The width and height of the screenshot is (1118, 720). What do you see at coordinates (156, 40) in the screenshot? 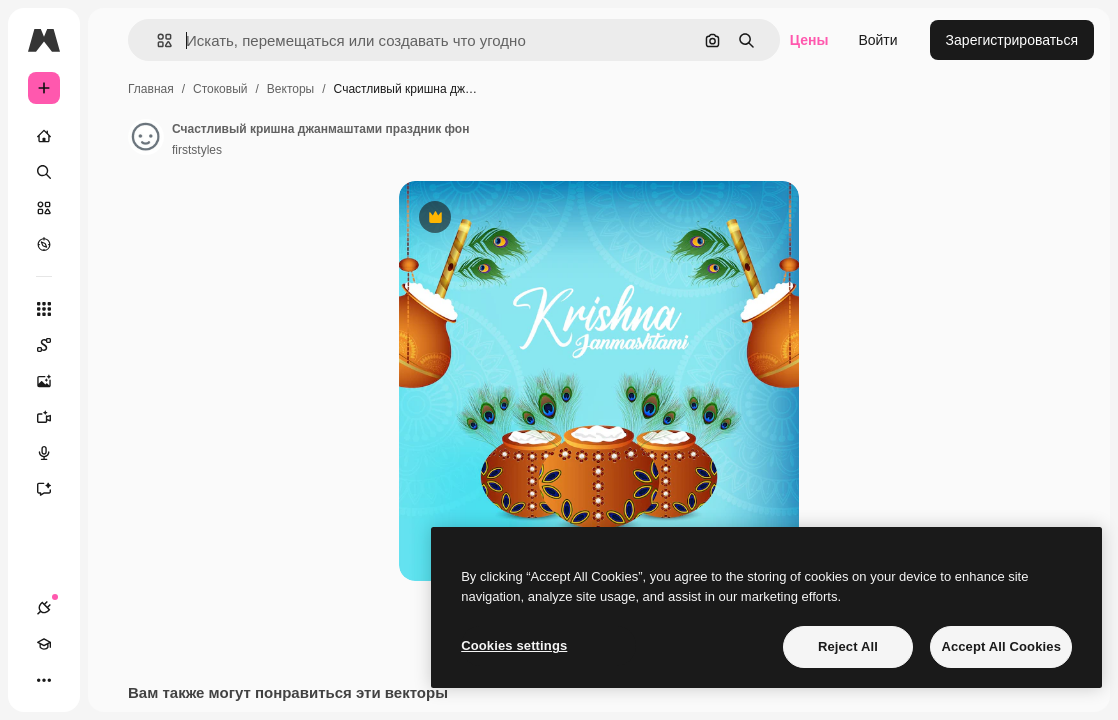
I see `[button]` at bounding box center [156, 40].